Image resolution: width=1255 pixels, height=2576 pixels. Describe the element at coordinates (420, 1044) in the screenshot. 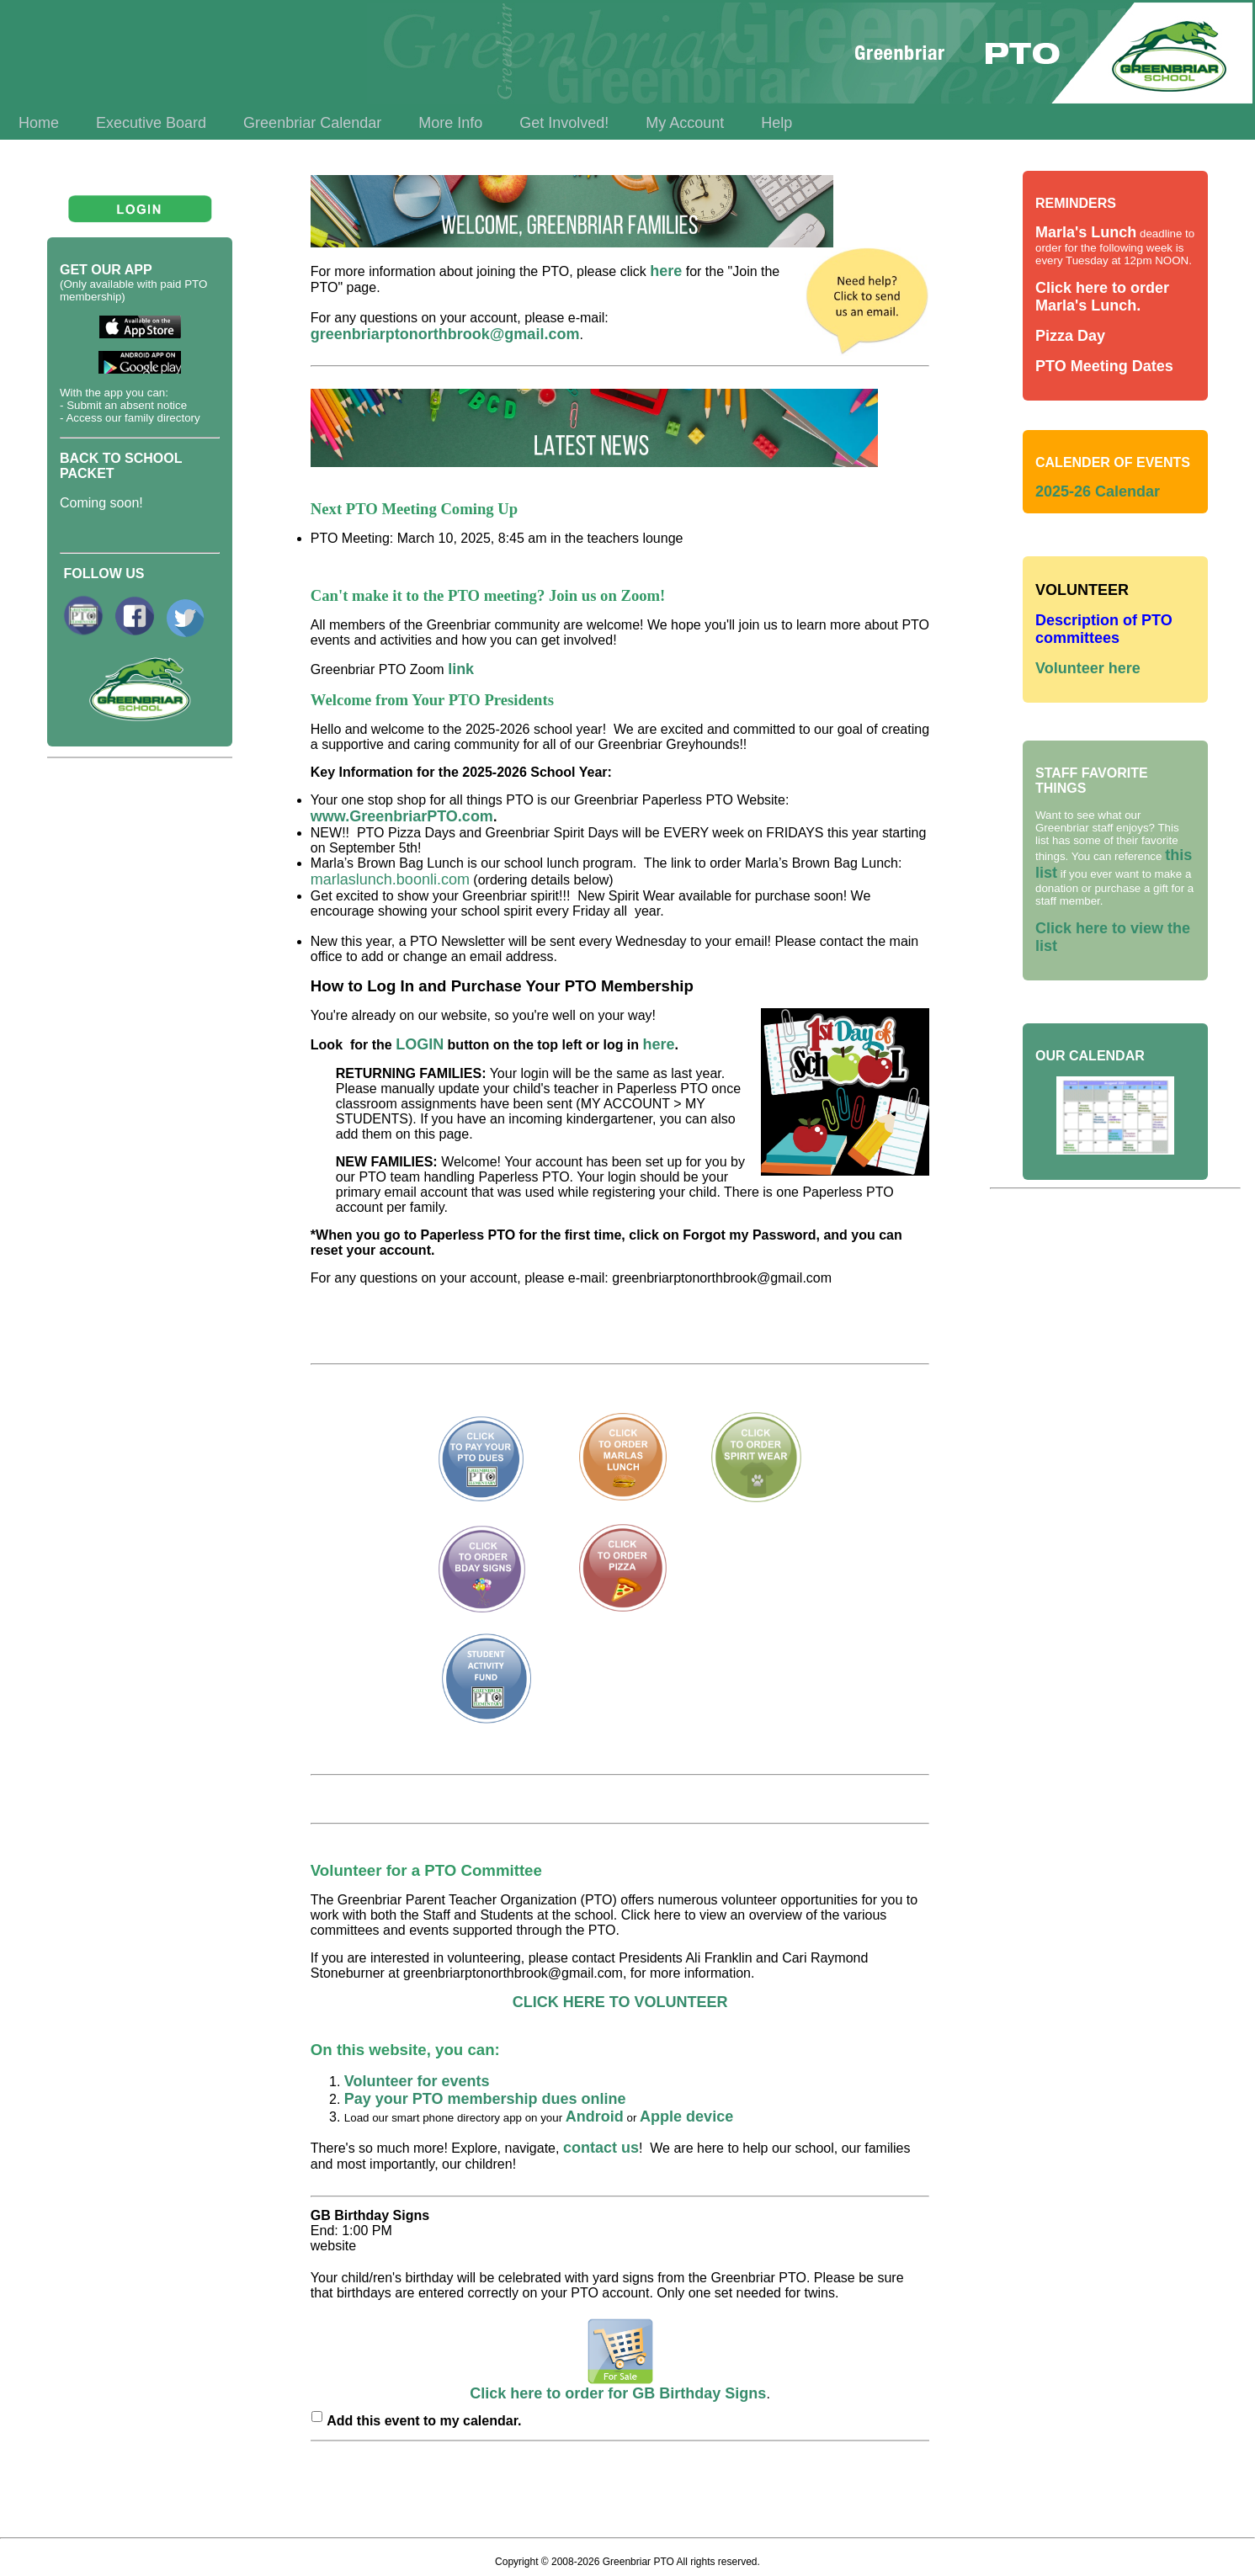

I see `LOGIN` at that location.